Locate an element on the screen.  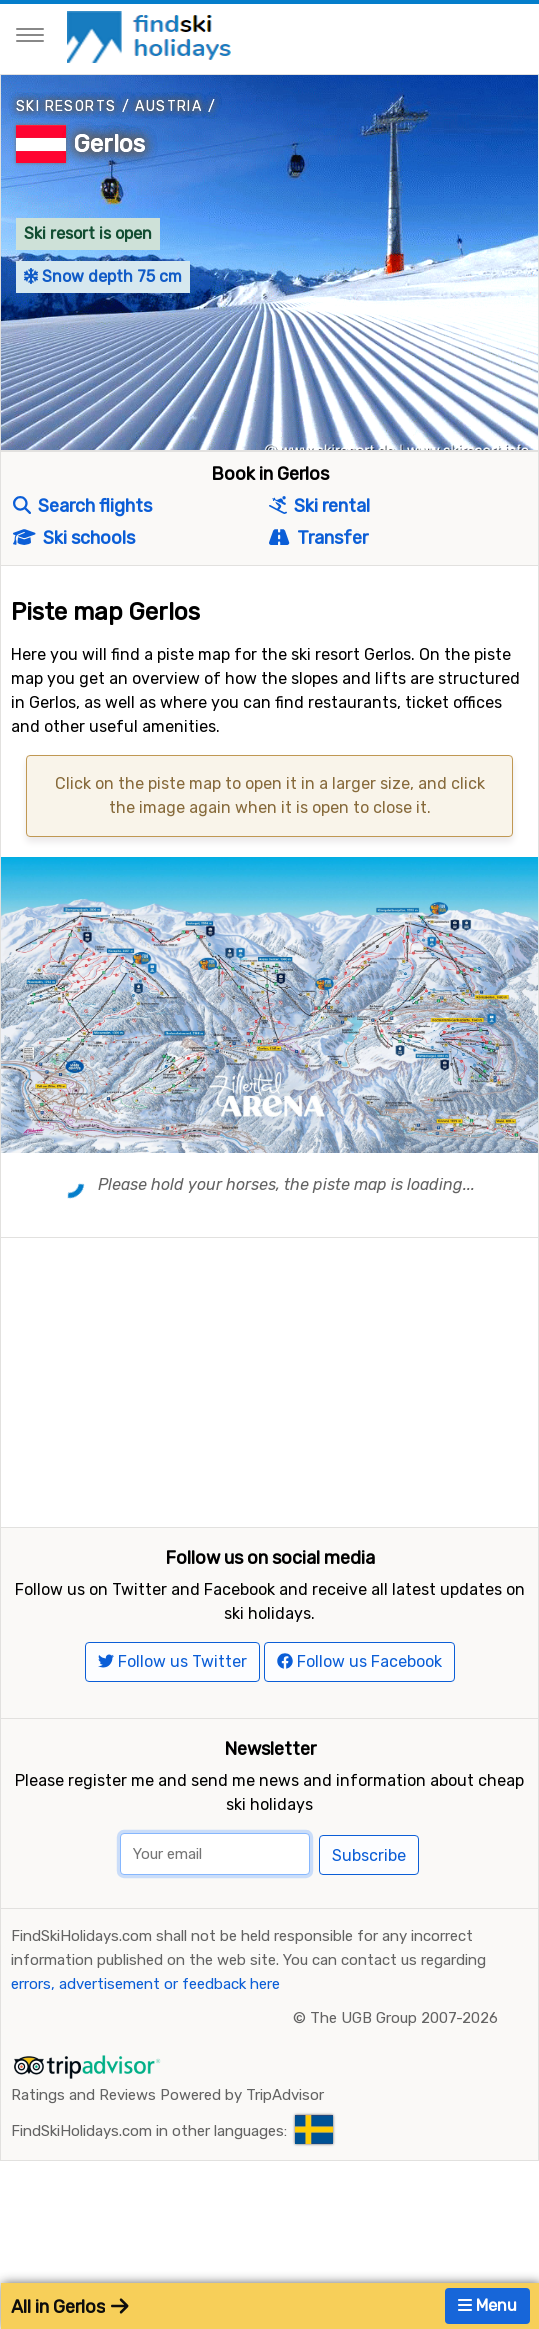
Snow depth 75 cm is located at coordinates (103, 276).